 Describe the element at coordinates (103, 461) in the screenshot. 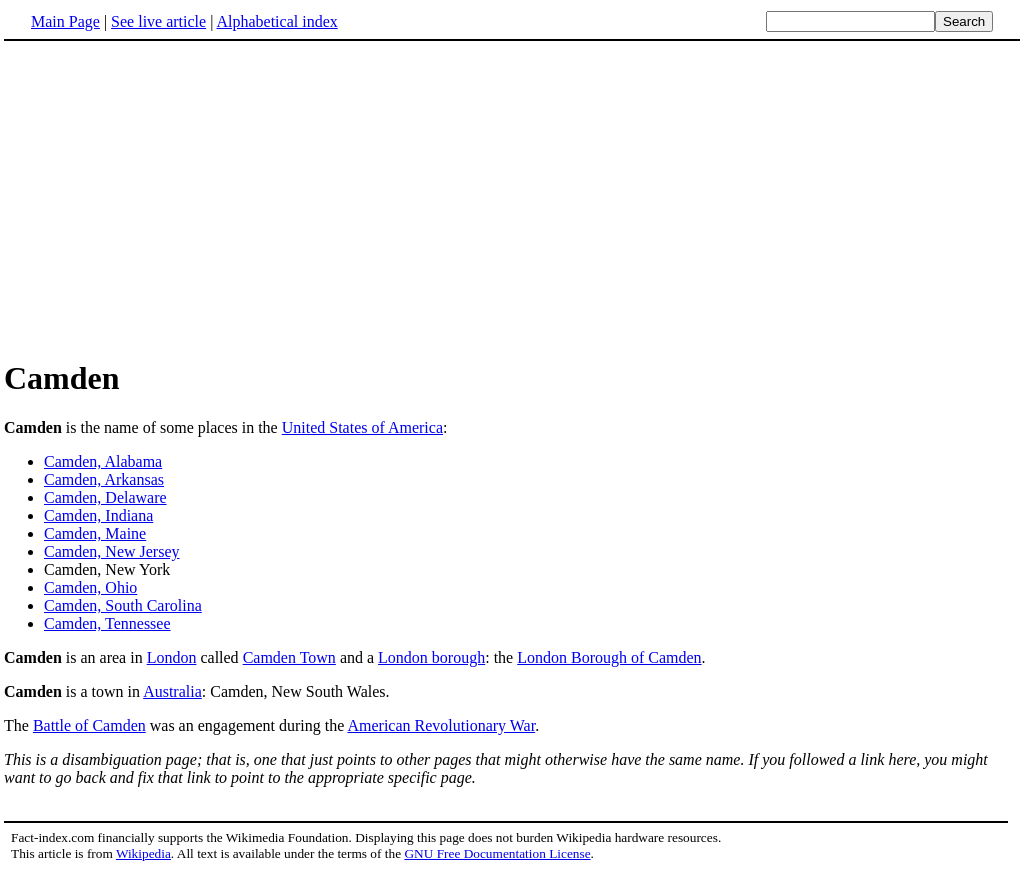

I see `Camden, Alabama` at that location.